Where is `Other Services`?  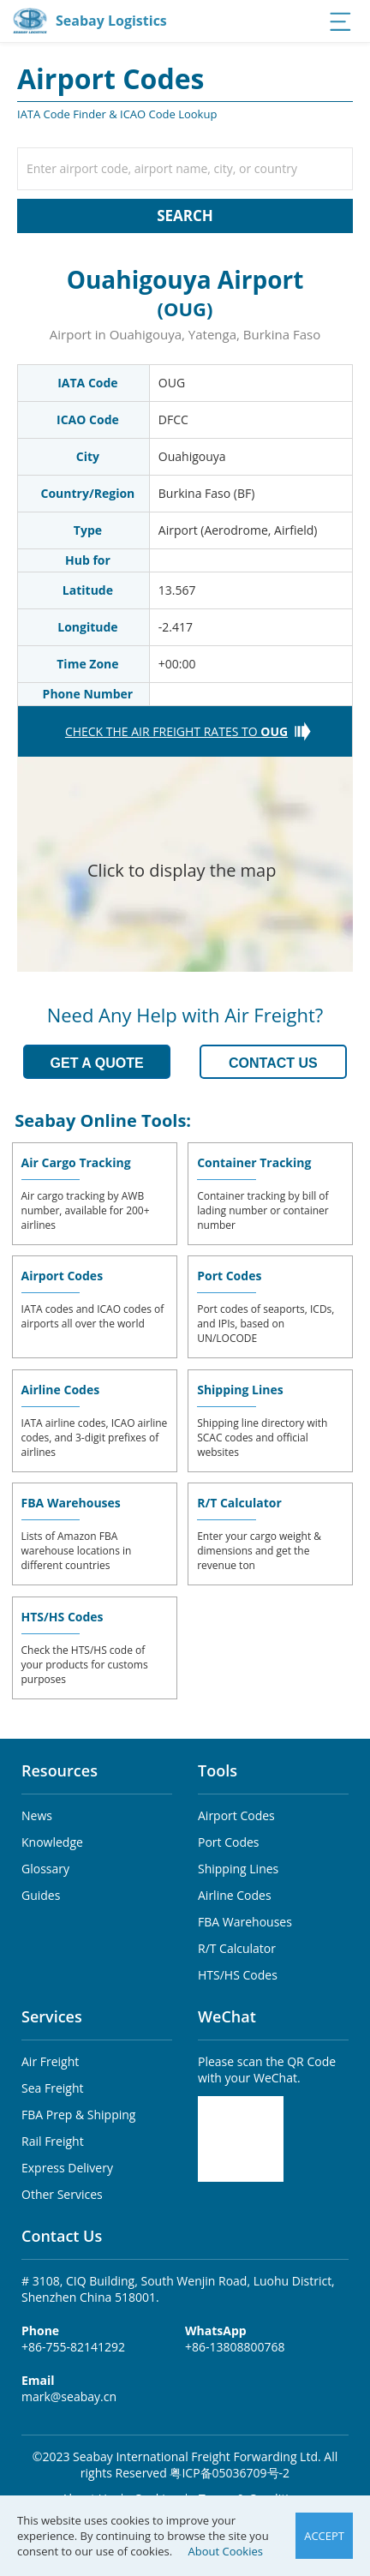 Other Services is located at coordinates (62, 2194).